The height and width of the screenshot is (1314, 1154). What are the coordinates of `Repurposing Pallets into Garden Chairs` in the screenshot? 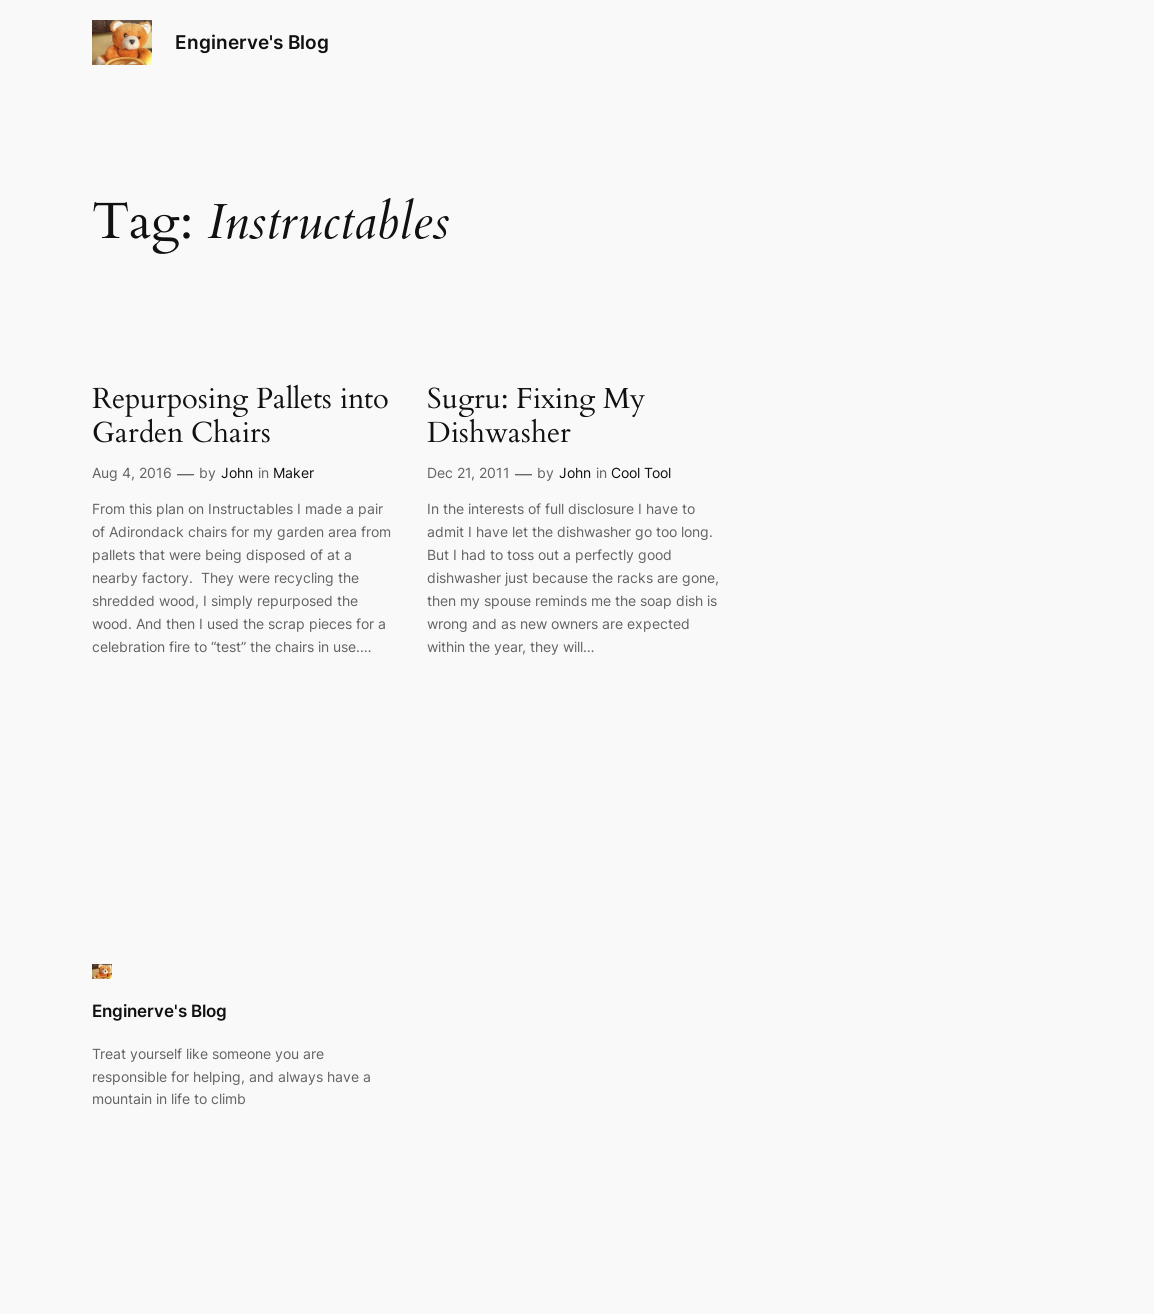 It's located at (240, 416).